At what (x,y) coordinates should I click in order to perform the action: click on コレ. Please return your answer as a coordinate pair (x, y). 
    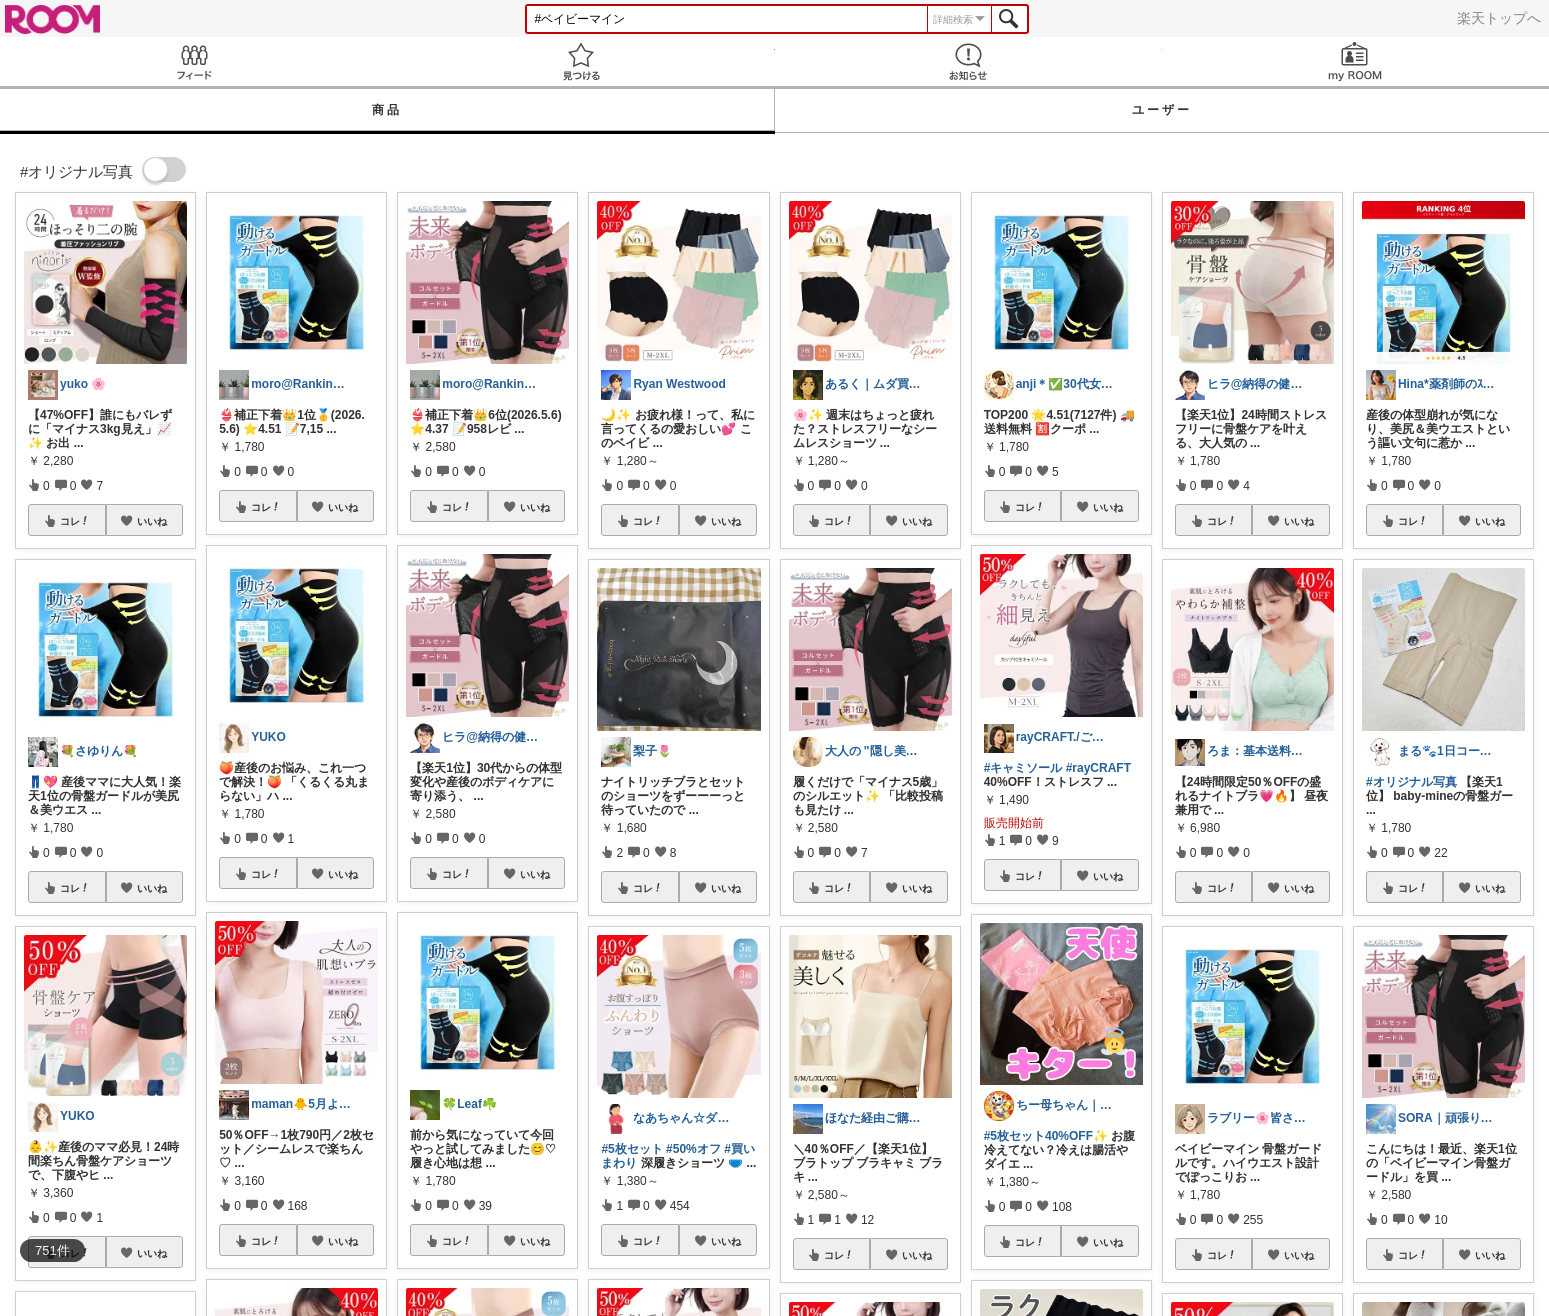
    Looking at the image, I should click on (75, 521).